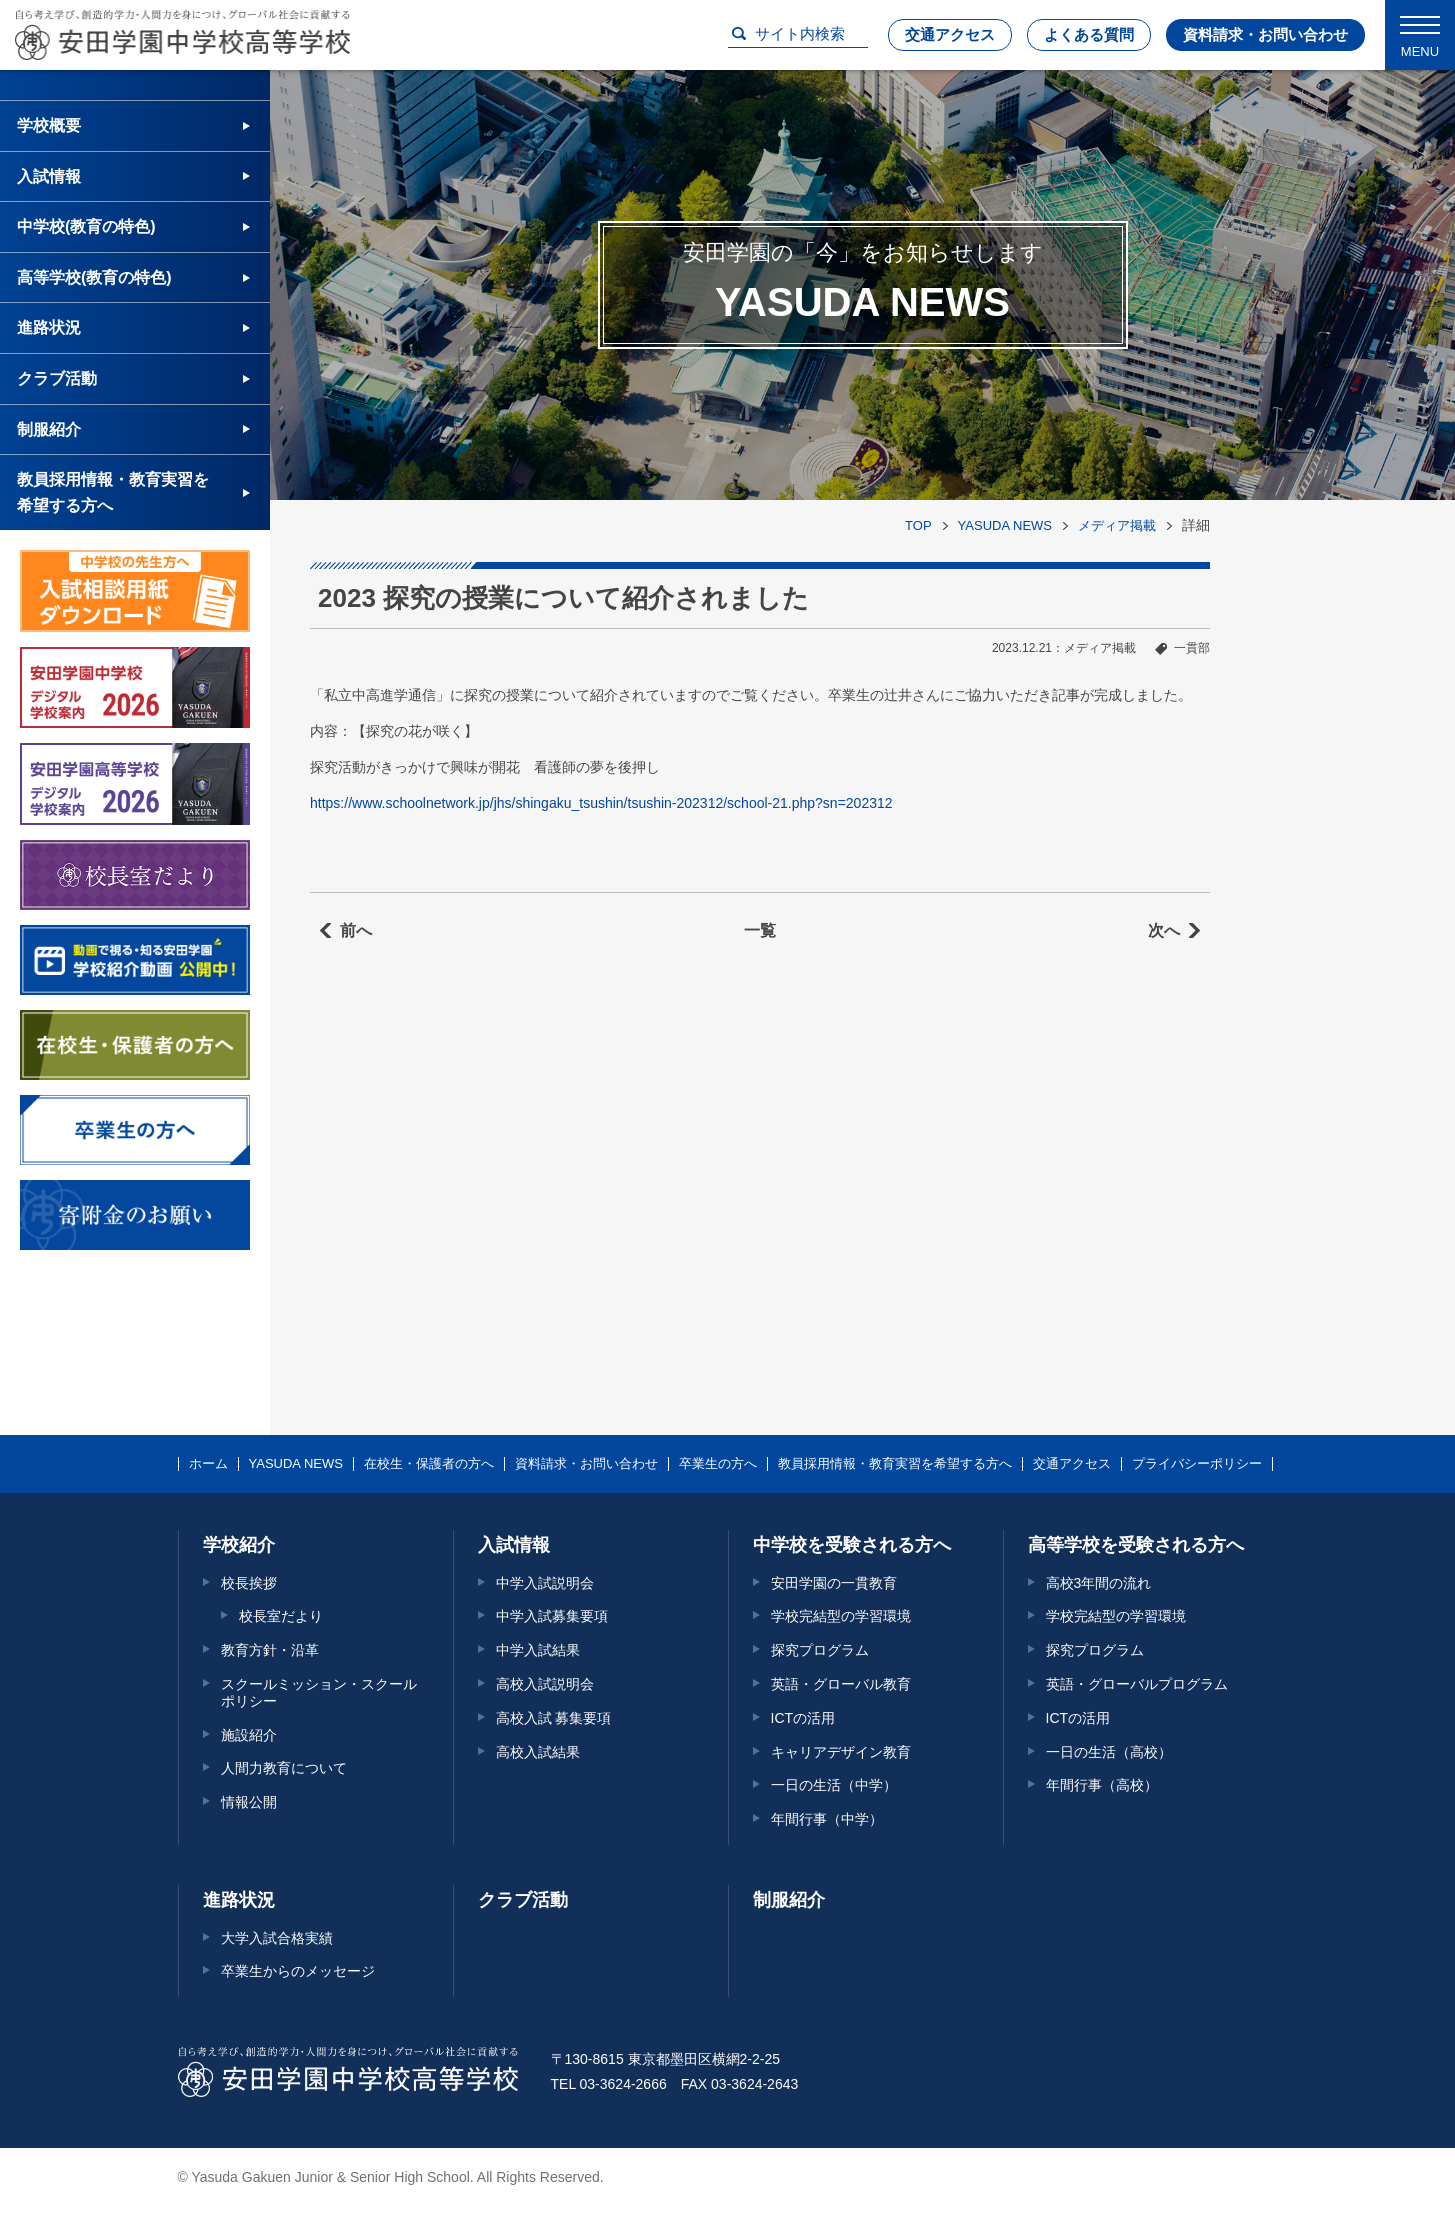 The image size is (1455, 2223). Describe the element at coordinates (820, 1650) in the screenshot. I see `探究プログラム` at that location.